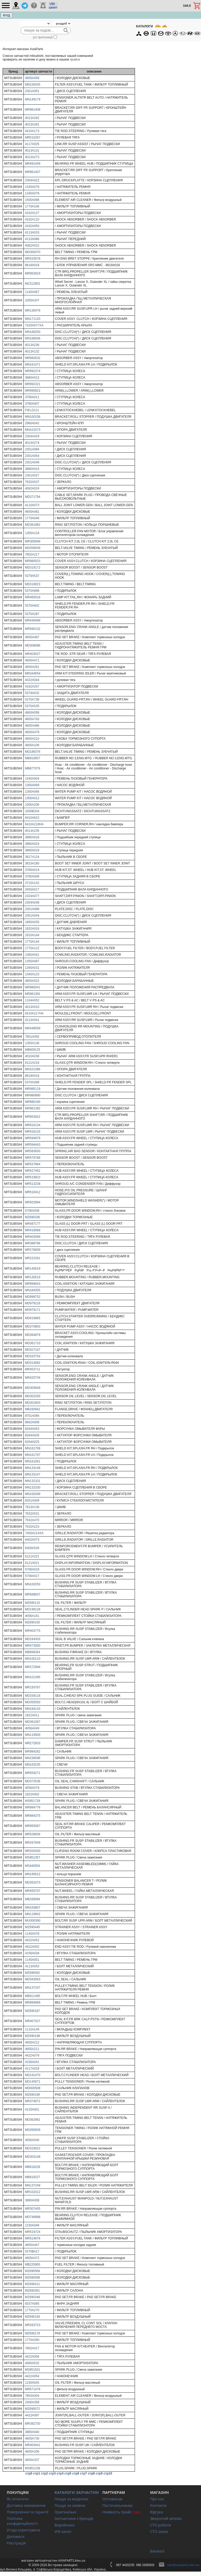  I want to click on MD300470, so click(32, 252).